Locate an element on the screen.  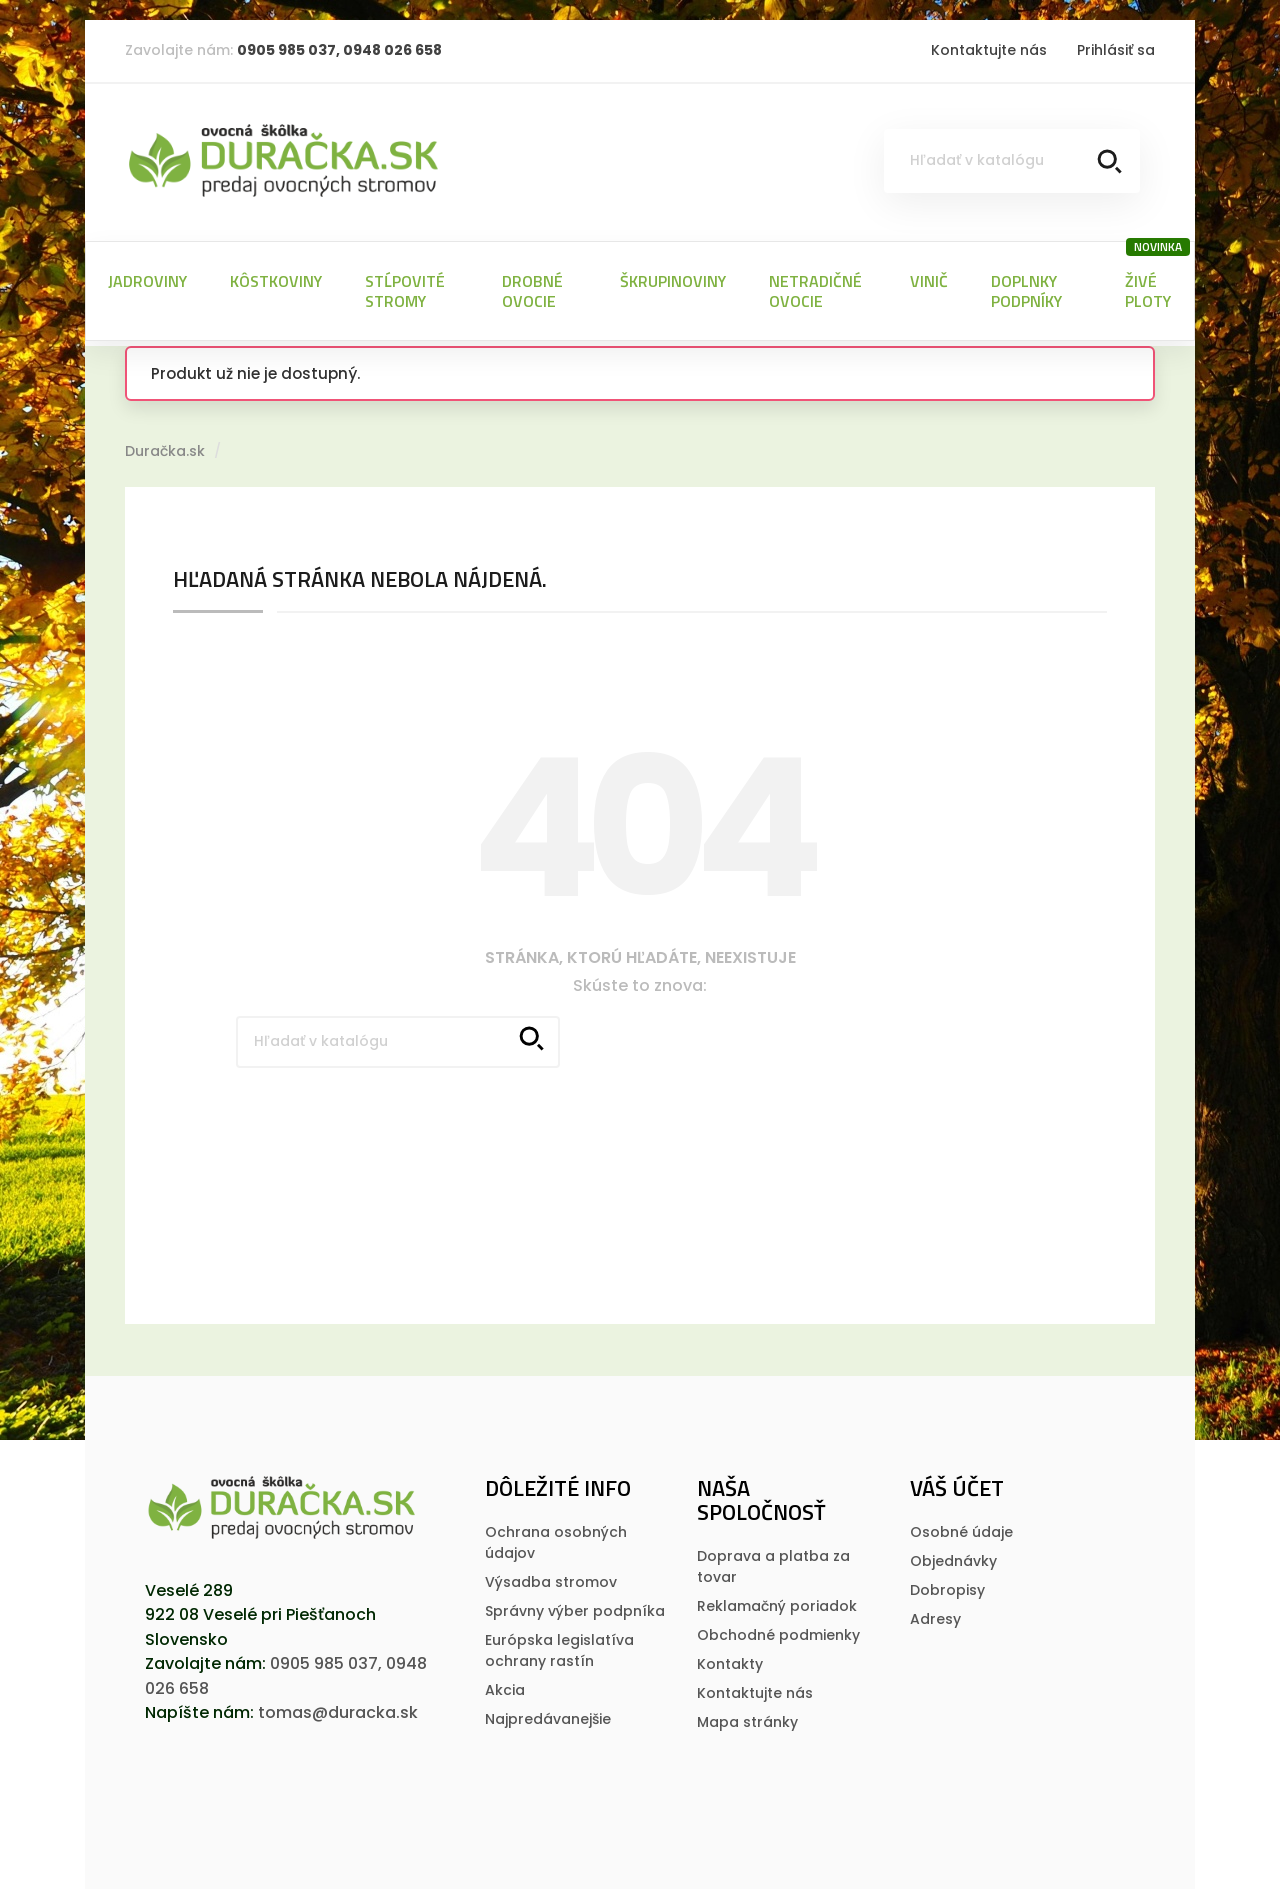
Reklamačný poriadok is located at coordinates (777, 1596).